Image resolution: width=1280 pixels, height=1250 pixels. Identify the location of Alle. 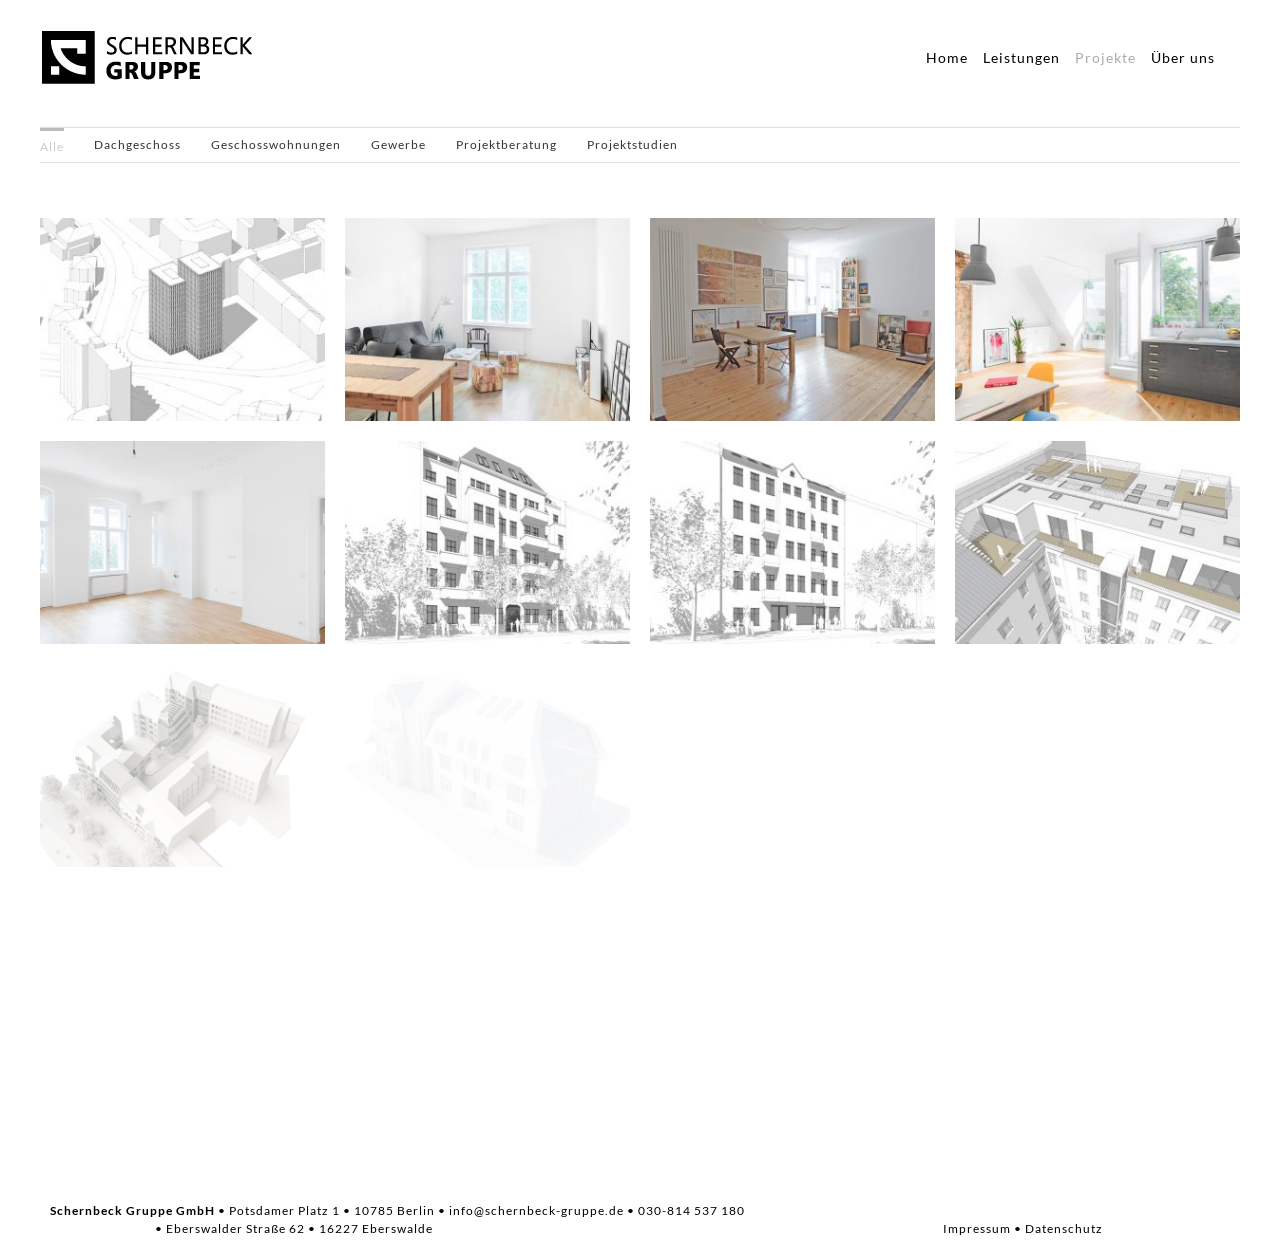
(52, 146).